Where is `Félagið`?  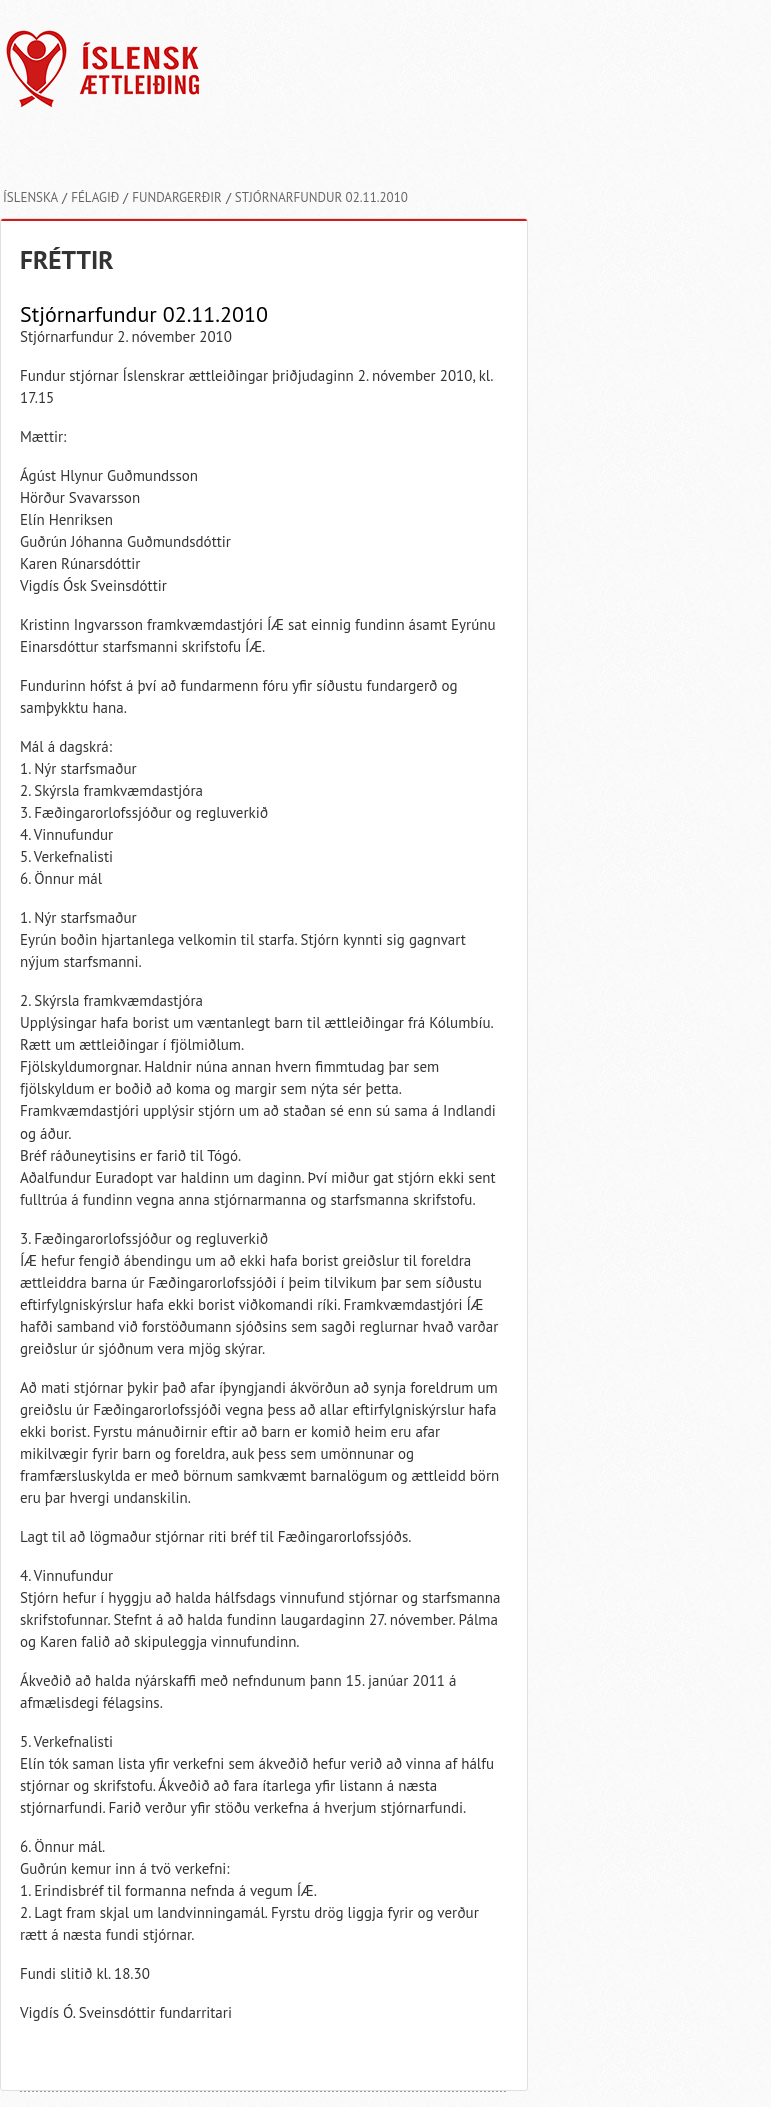
Félagið is located at coordinates (95, 197).